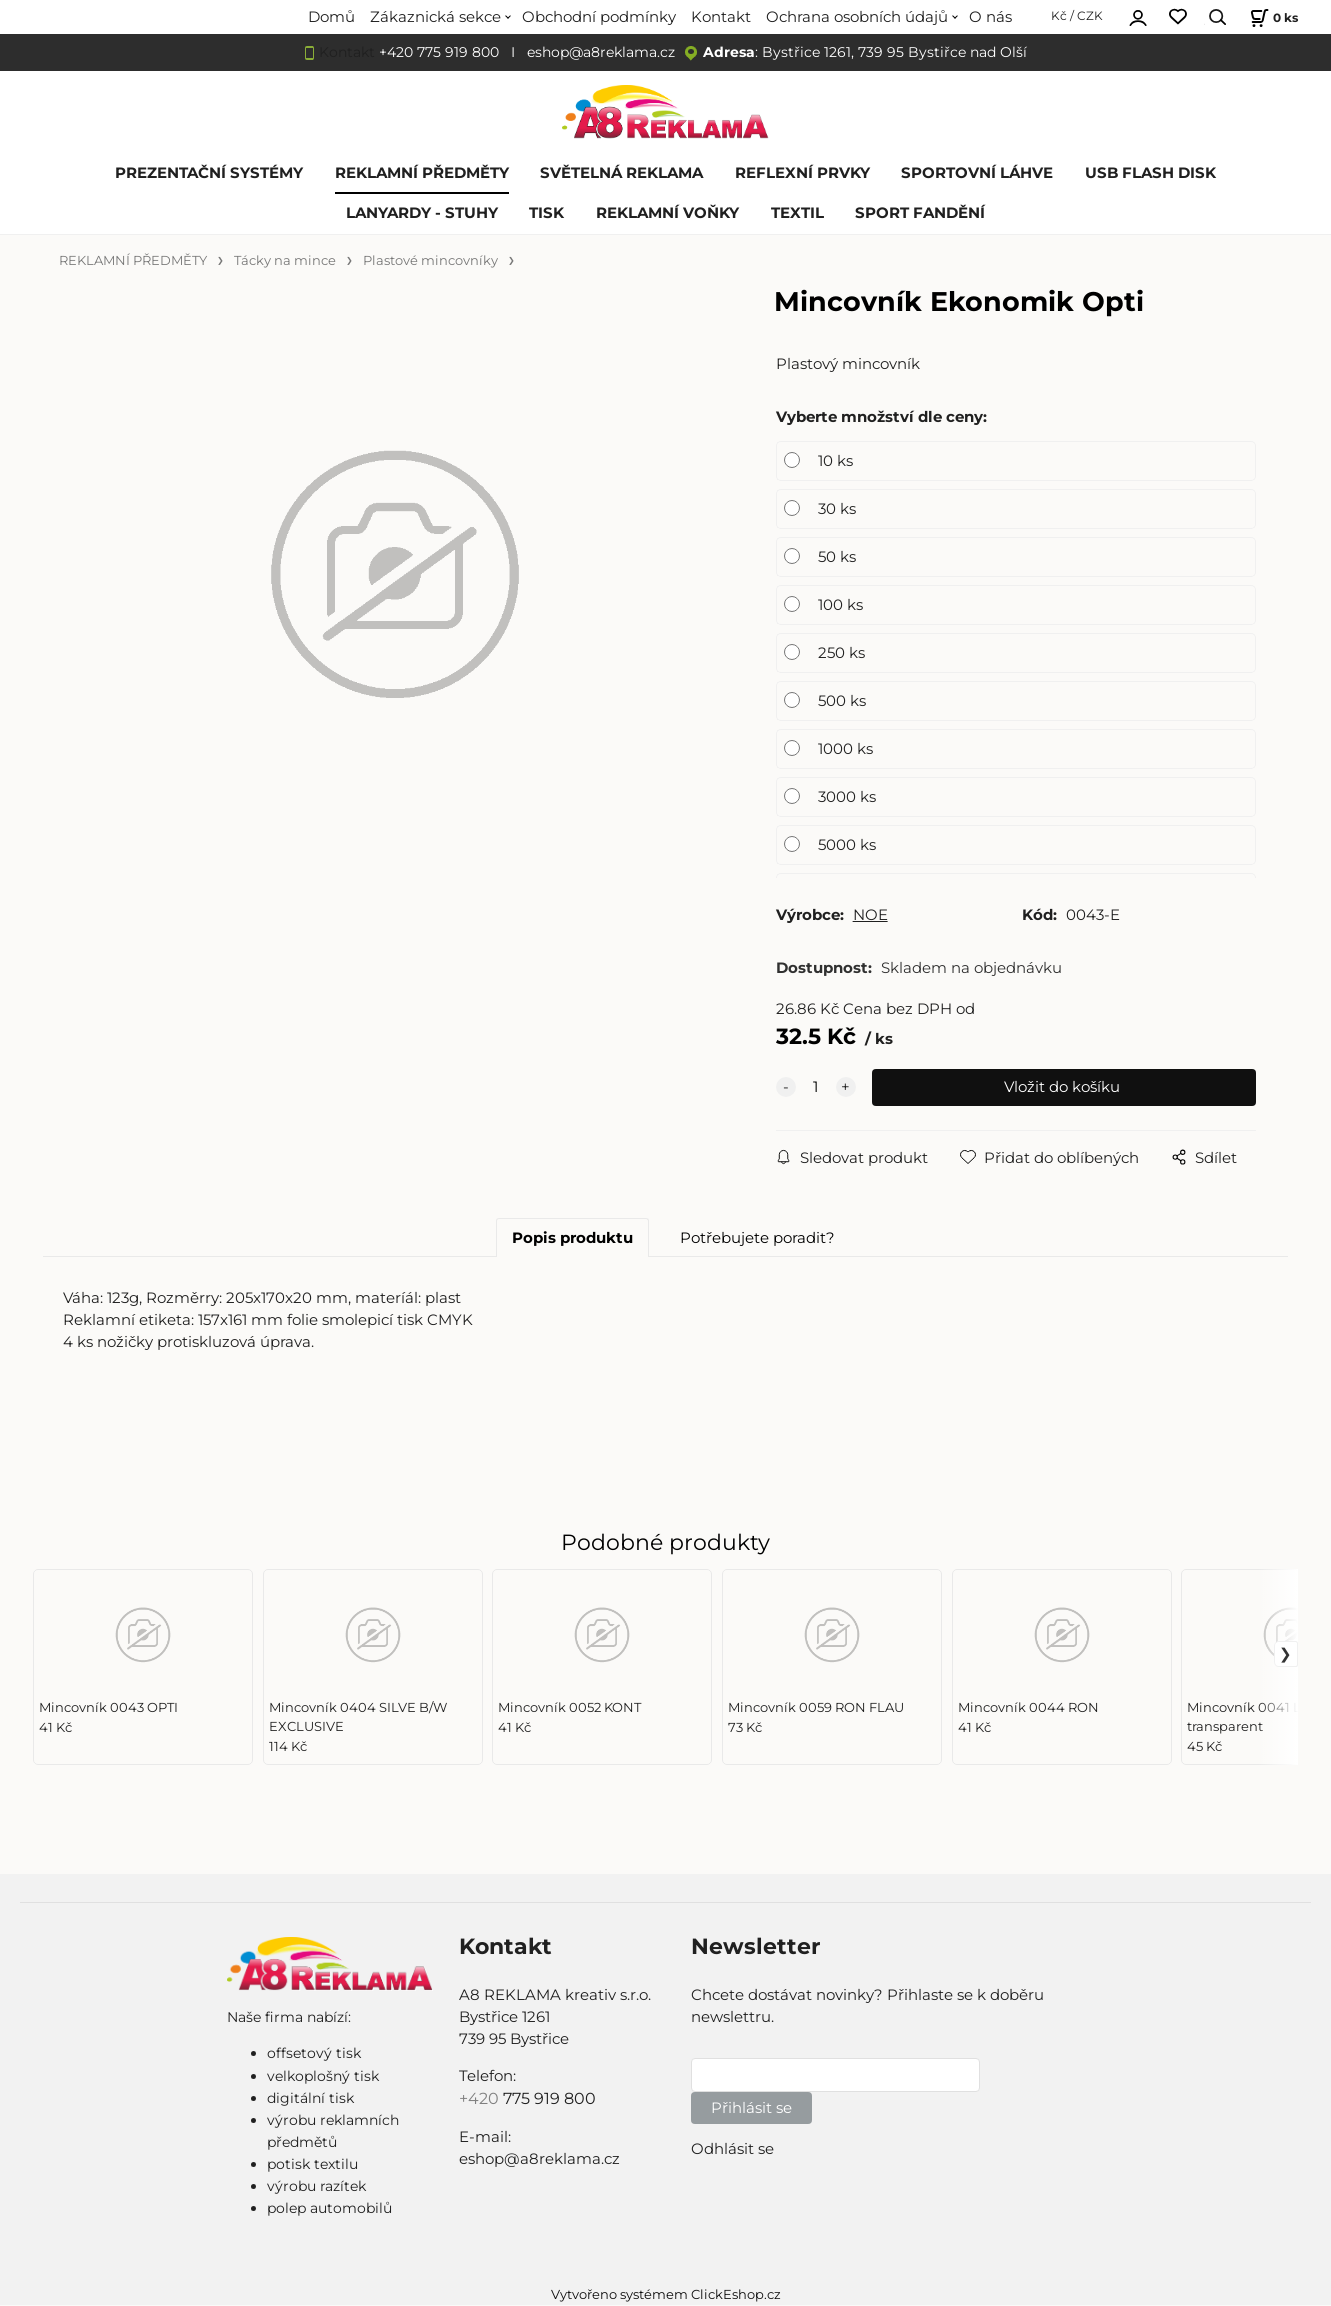 This screenshot has width=1331, height=2306. What do you see at coordinates (209, 173) in the screenshot?
I see `PREZENTAČNÍ SYSTÉMY` at bounding box center [209, 173].